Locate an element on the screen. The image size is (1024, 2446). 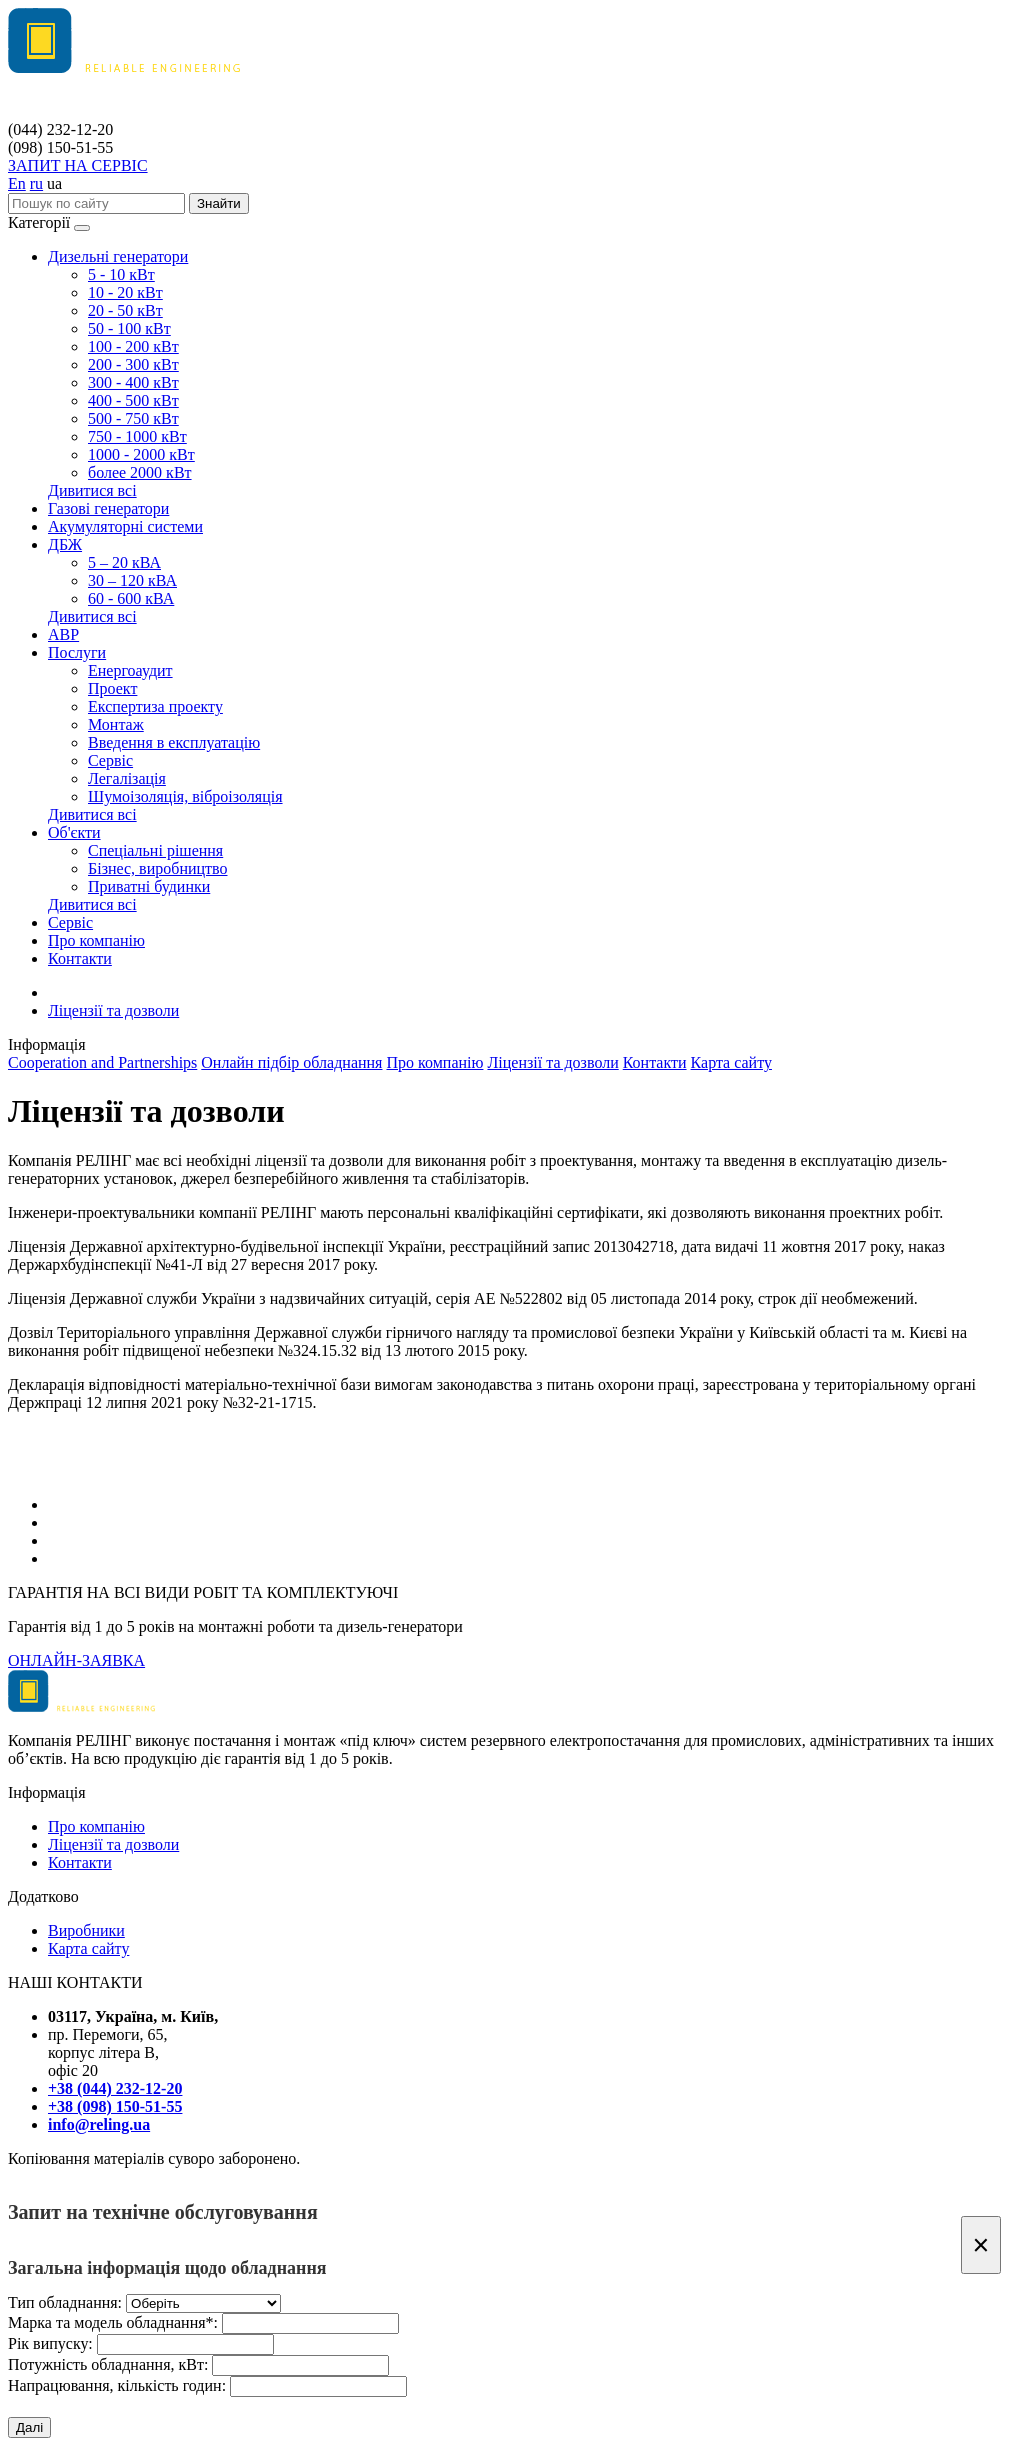
Монтаж is located at coordinates (116, 724).